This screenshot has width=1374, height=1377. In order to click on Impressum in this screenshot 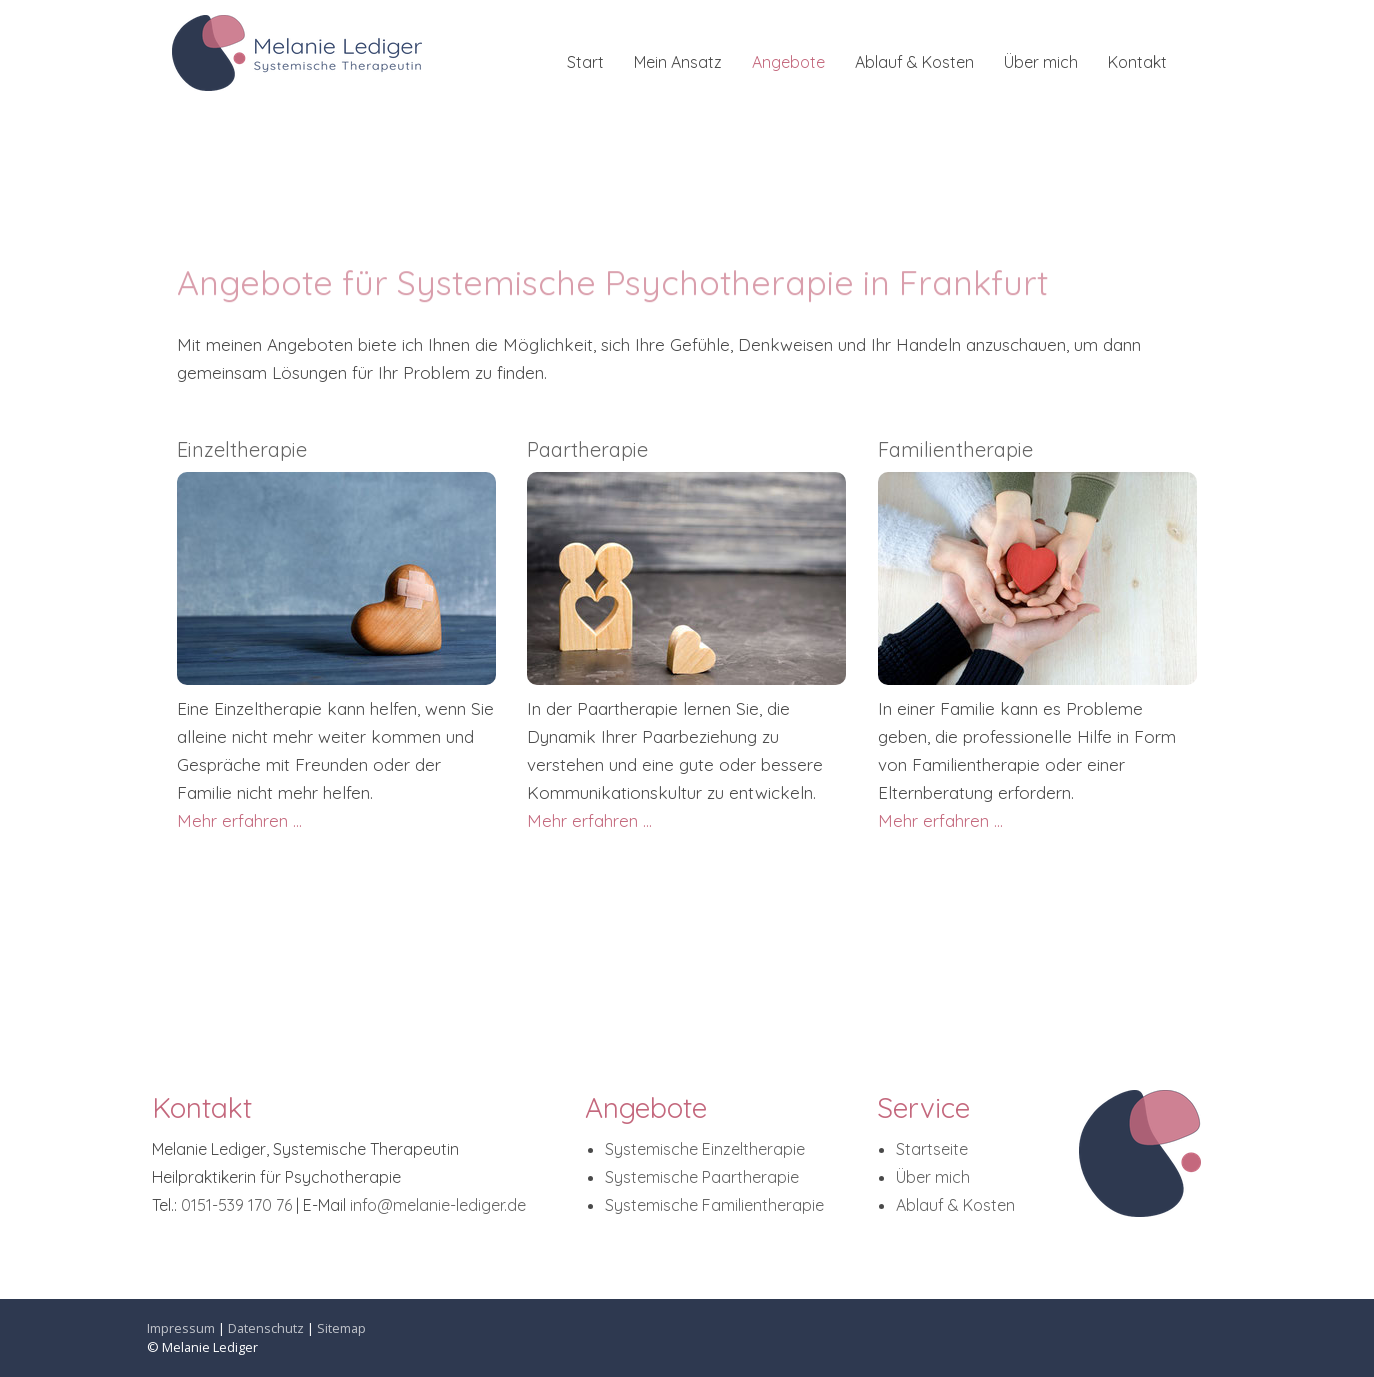, I will do `click(181, 1328)`.